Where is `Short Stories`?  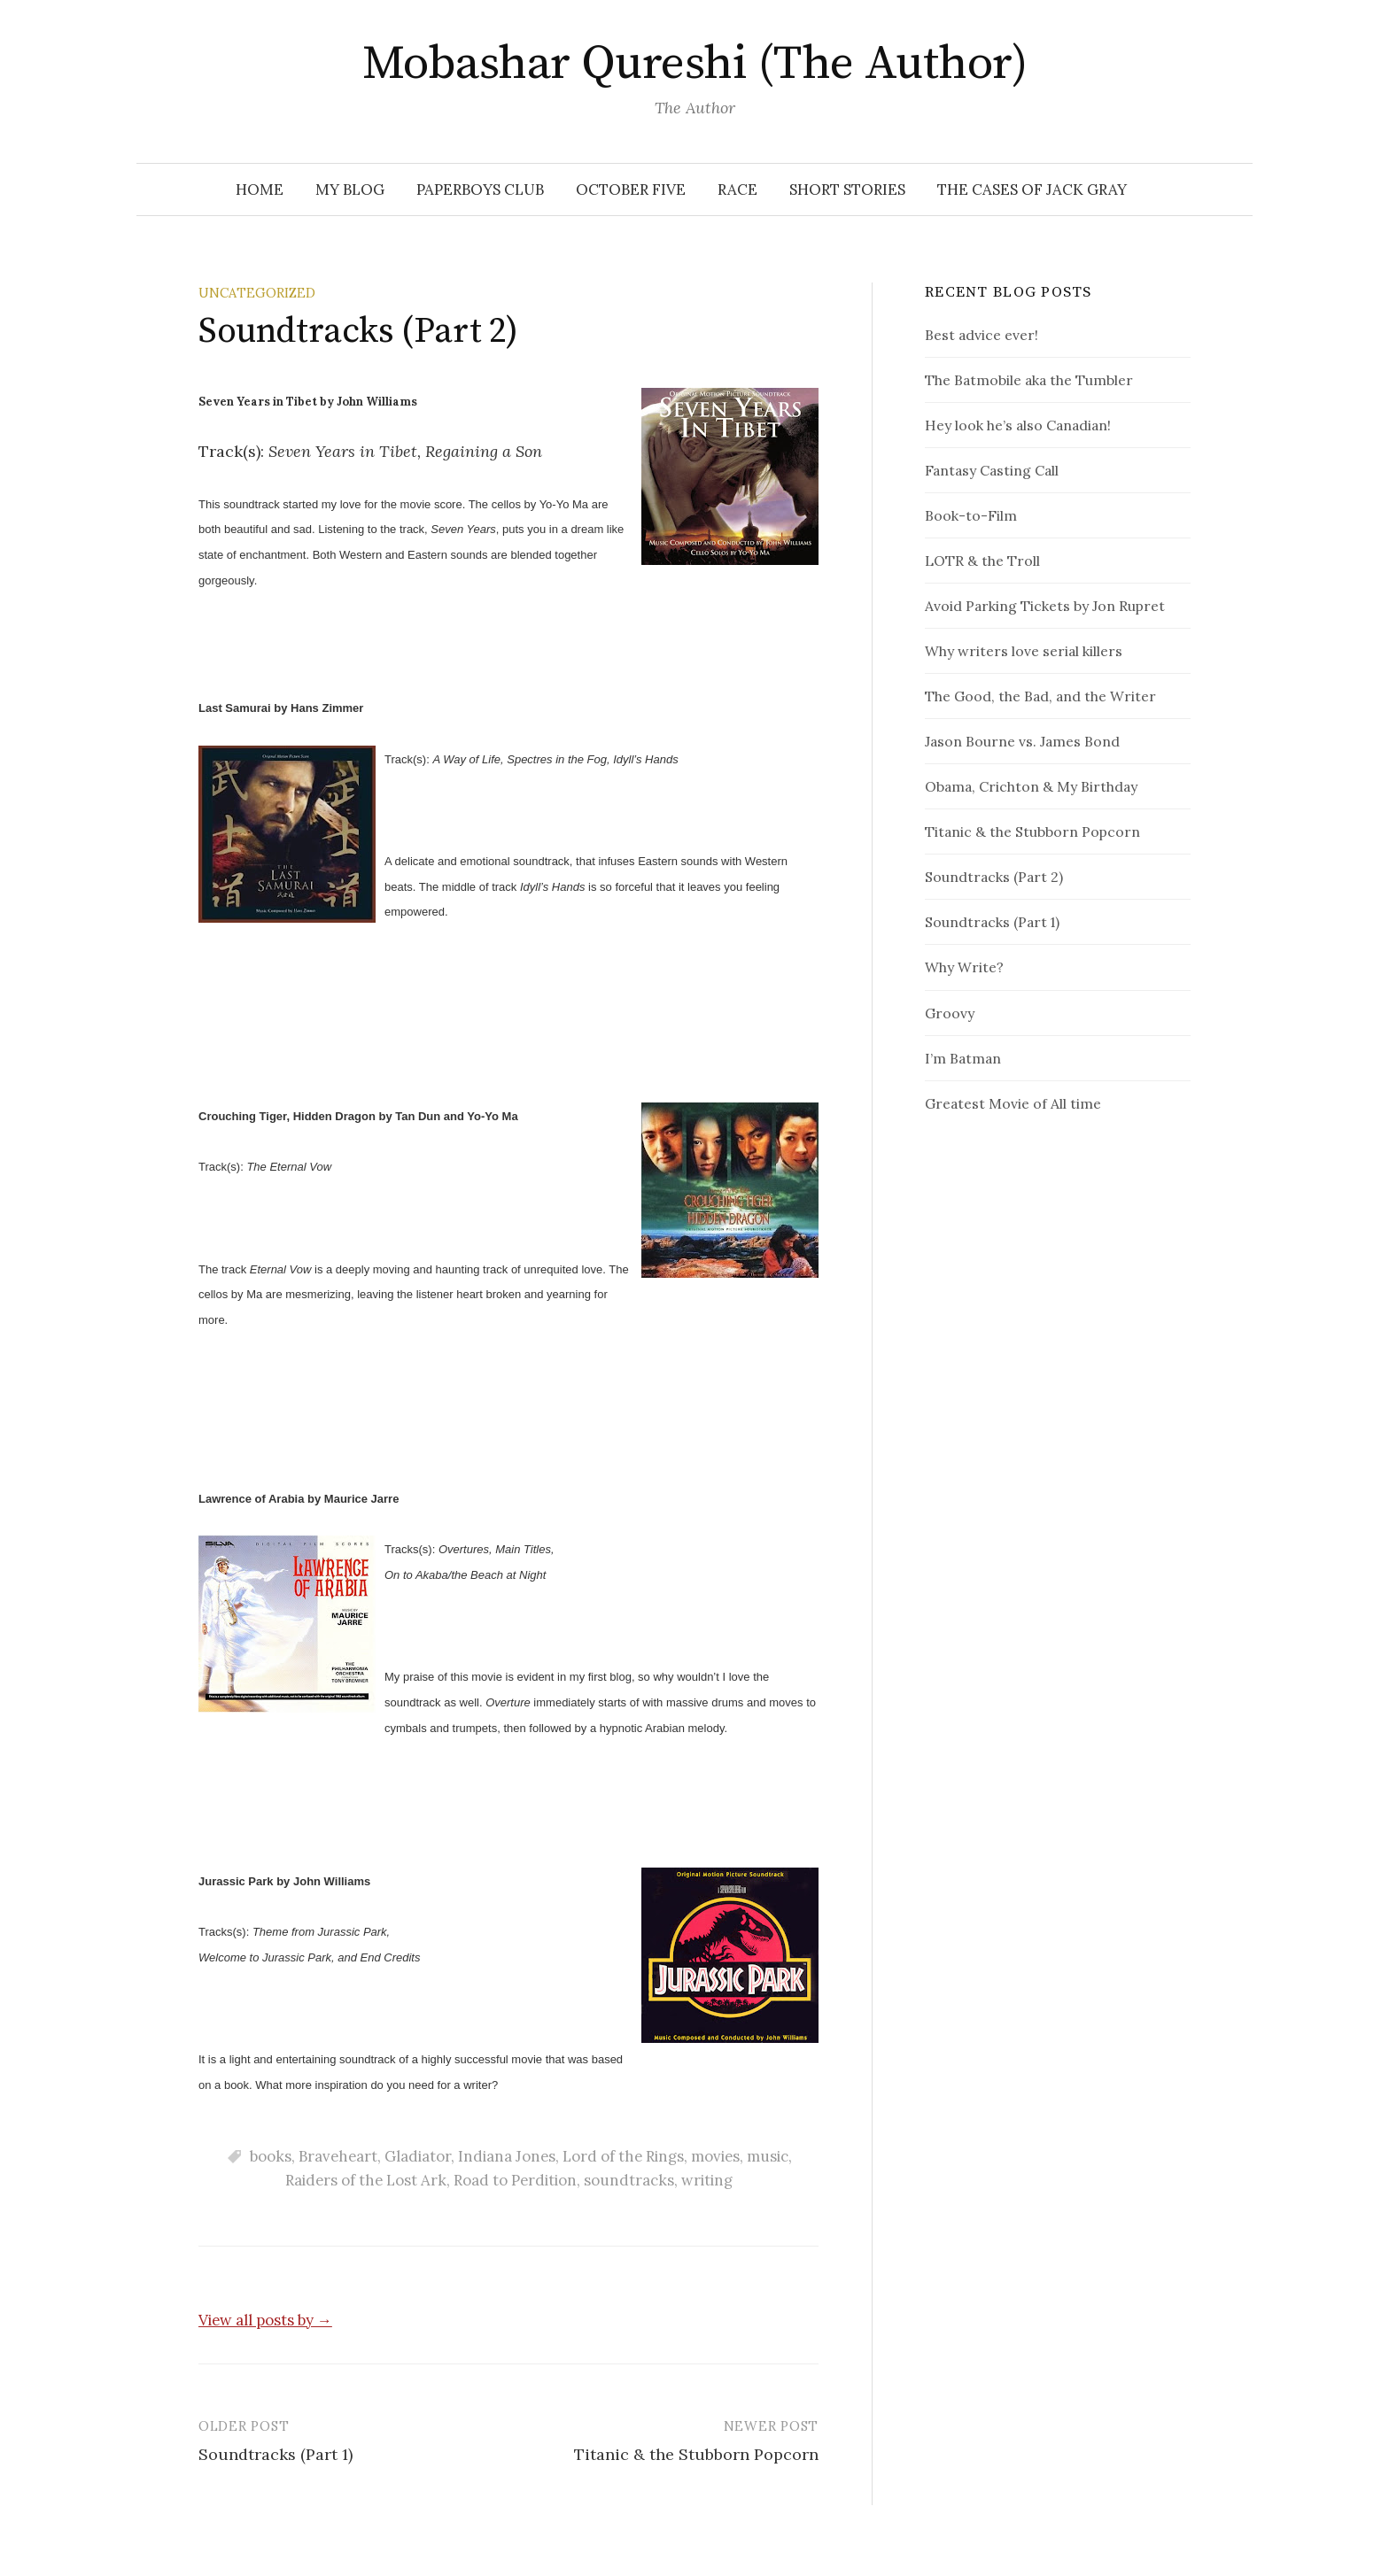 Short Stories is located at coordinates (847, 189).